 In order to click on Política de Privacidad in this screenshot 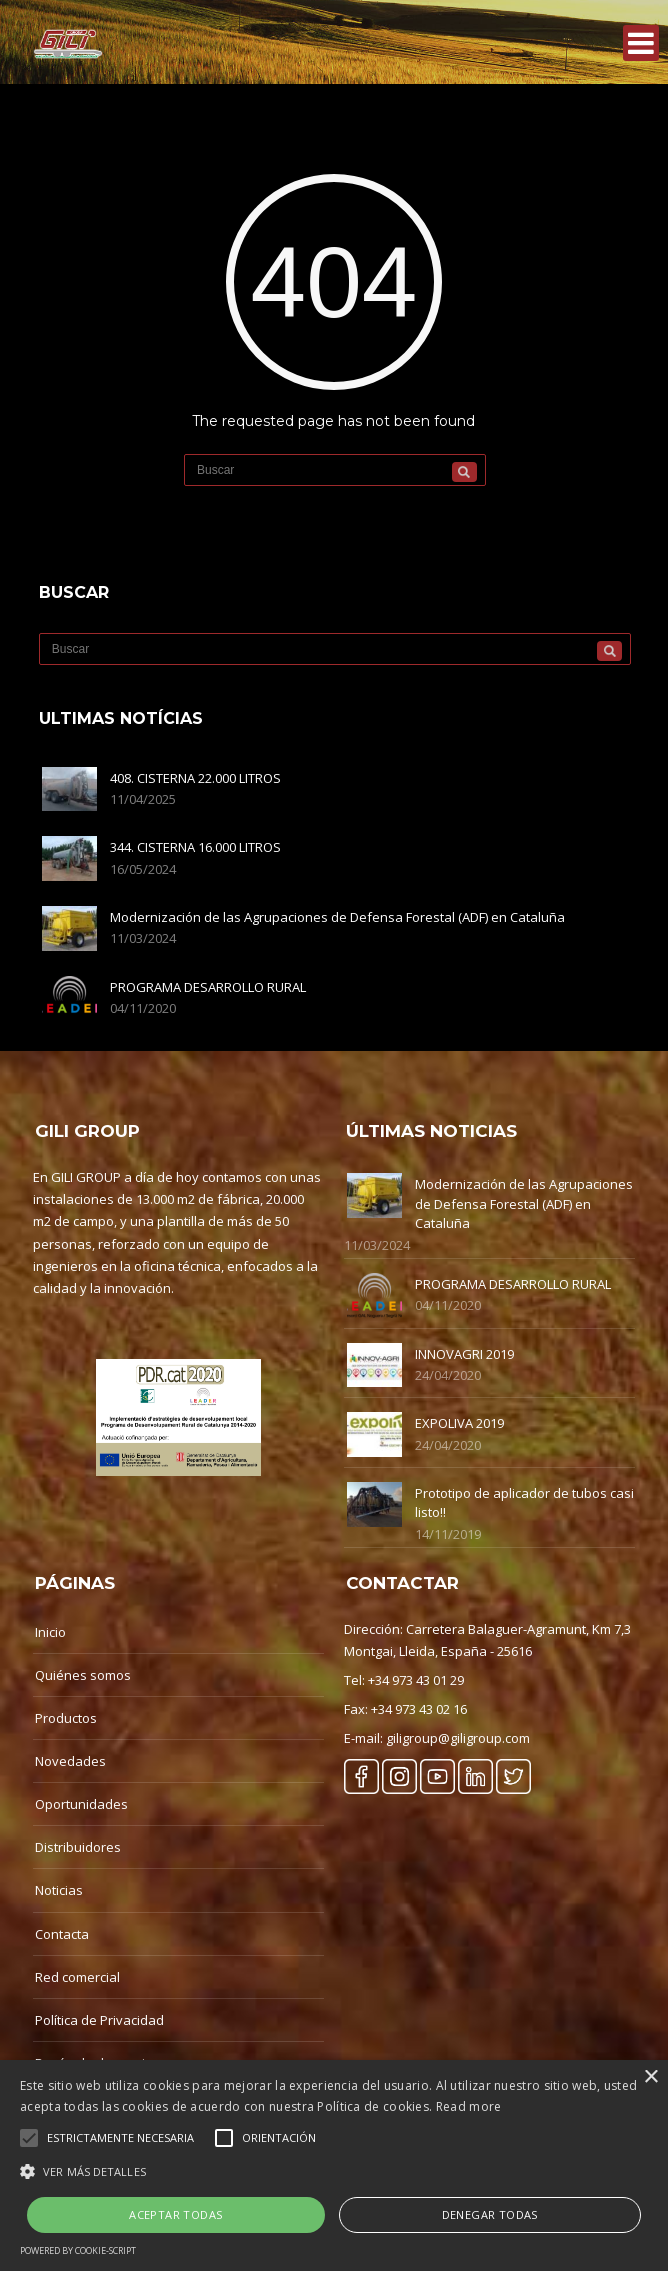, I will do `click(99, 2020)`.